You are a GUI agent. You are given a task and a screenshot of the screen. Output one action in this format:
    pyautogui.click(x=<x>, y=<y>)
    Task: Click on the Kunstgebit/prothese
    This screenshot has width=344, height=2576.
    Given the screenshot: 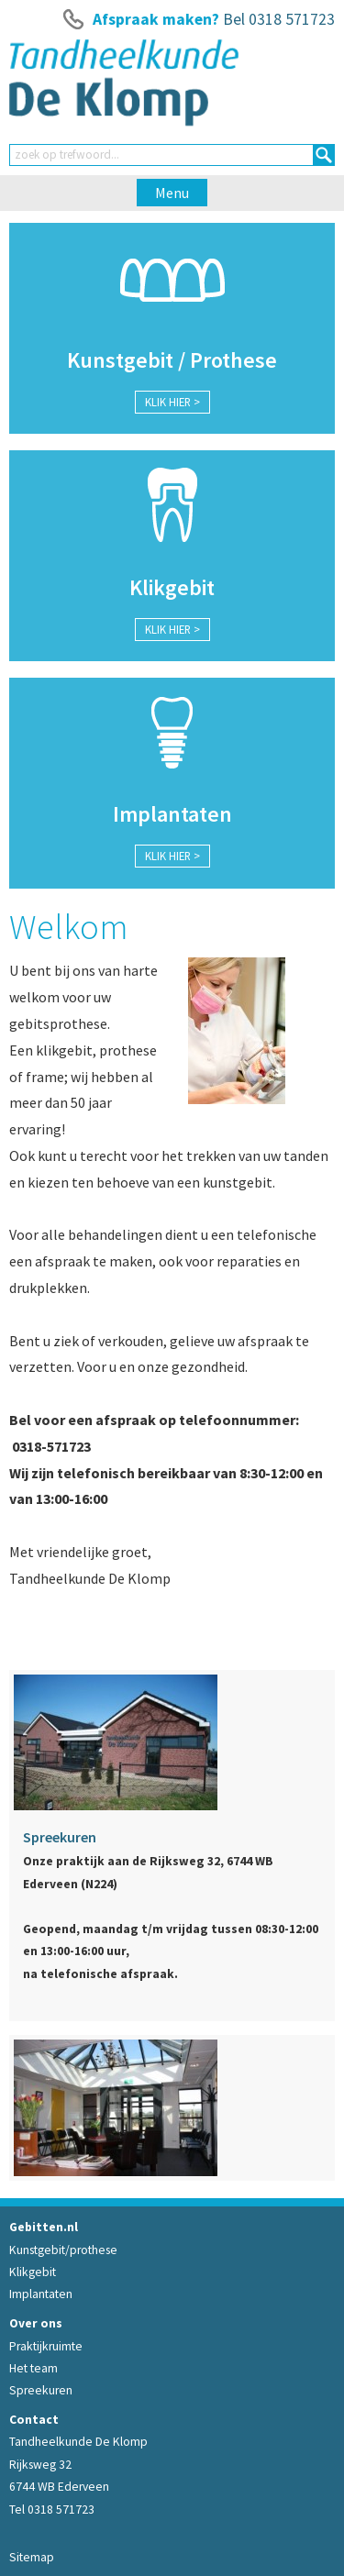 What is the action you would take?
    pyautogui.click(x=63, y=2250)
    